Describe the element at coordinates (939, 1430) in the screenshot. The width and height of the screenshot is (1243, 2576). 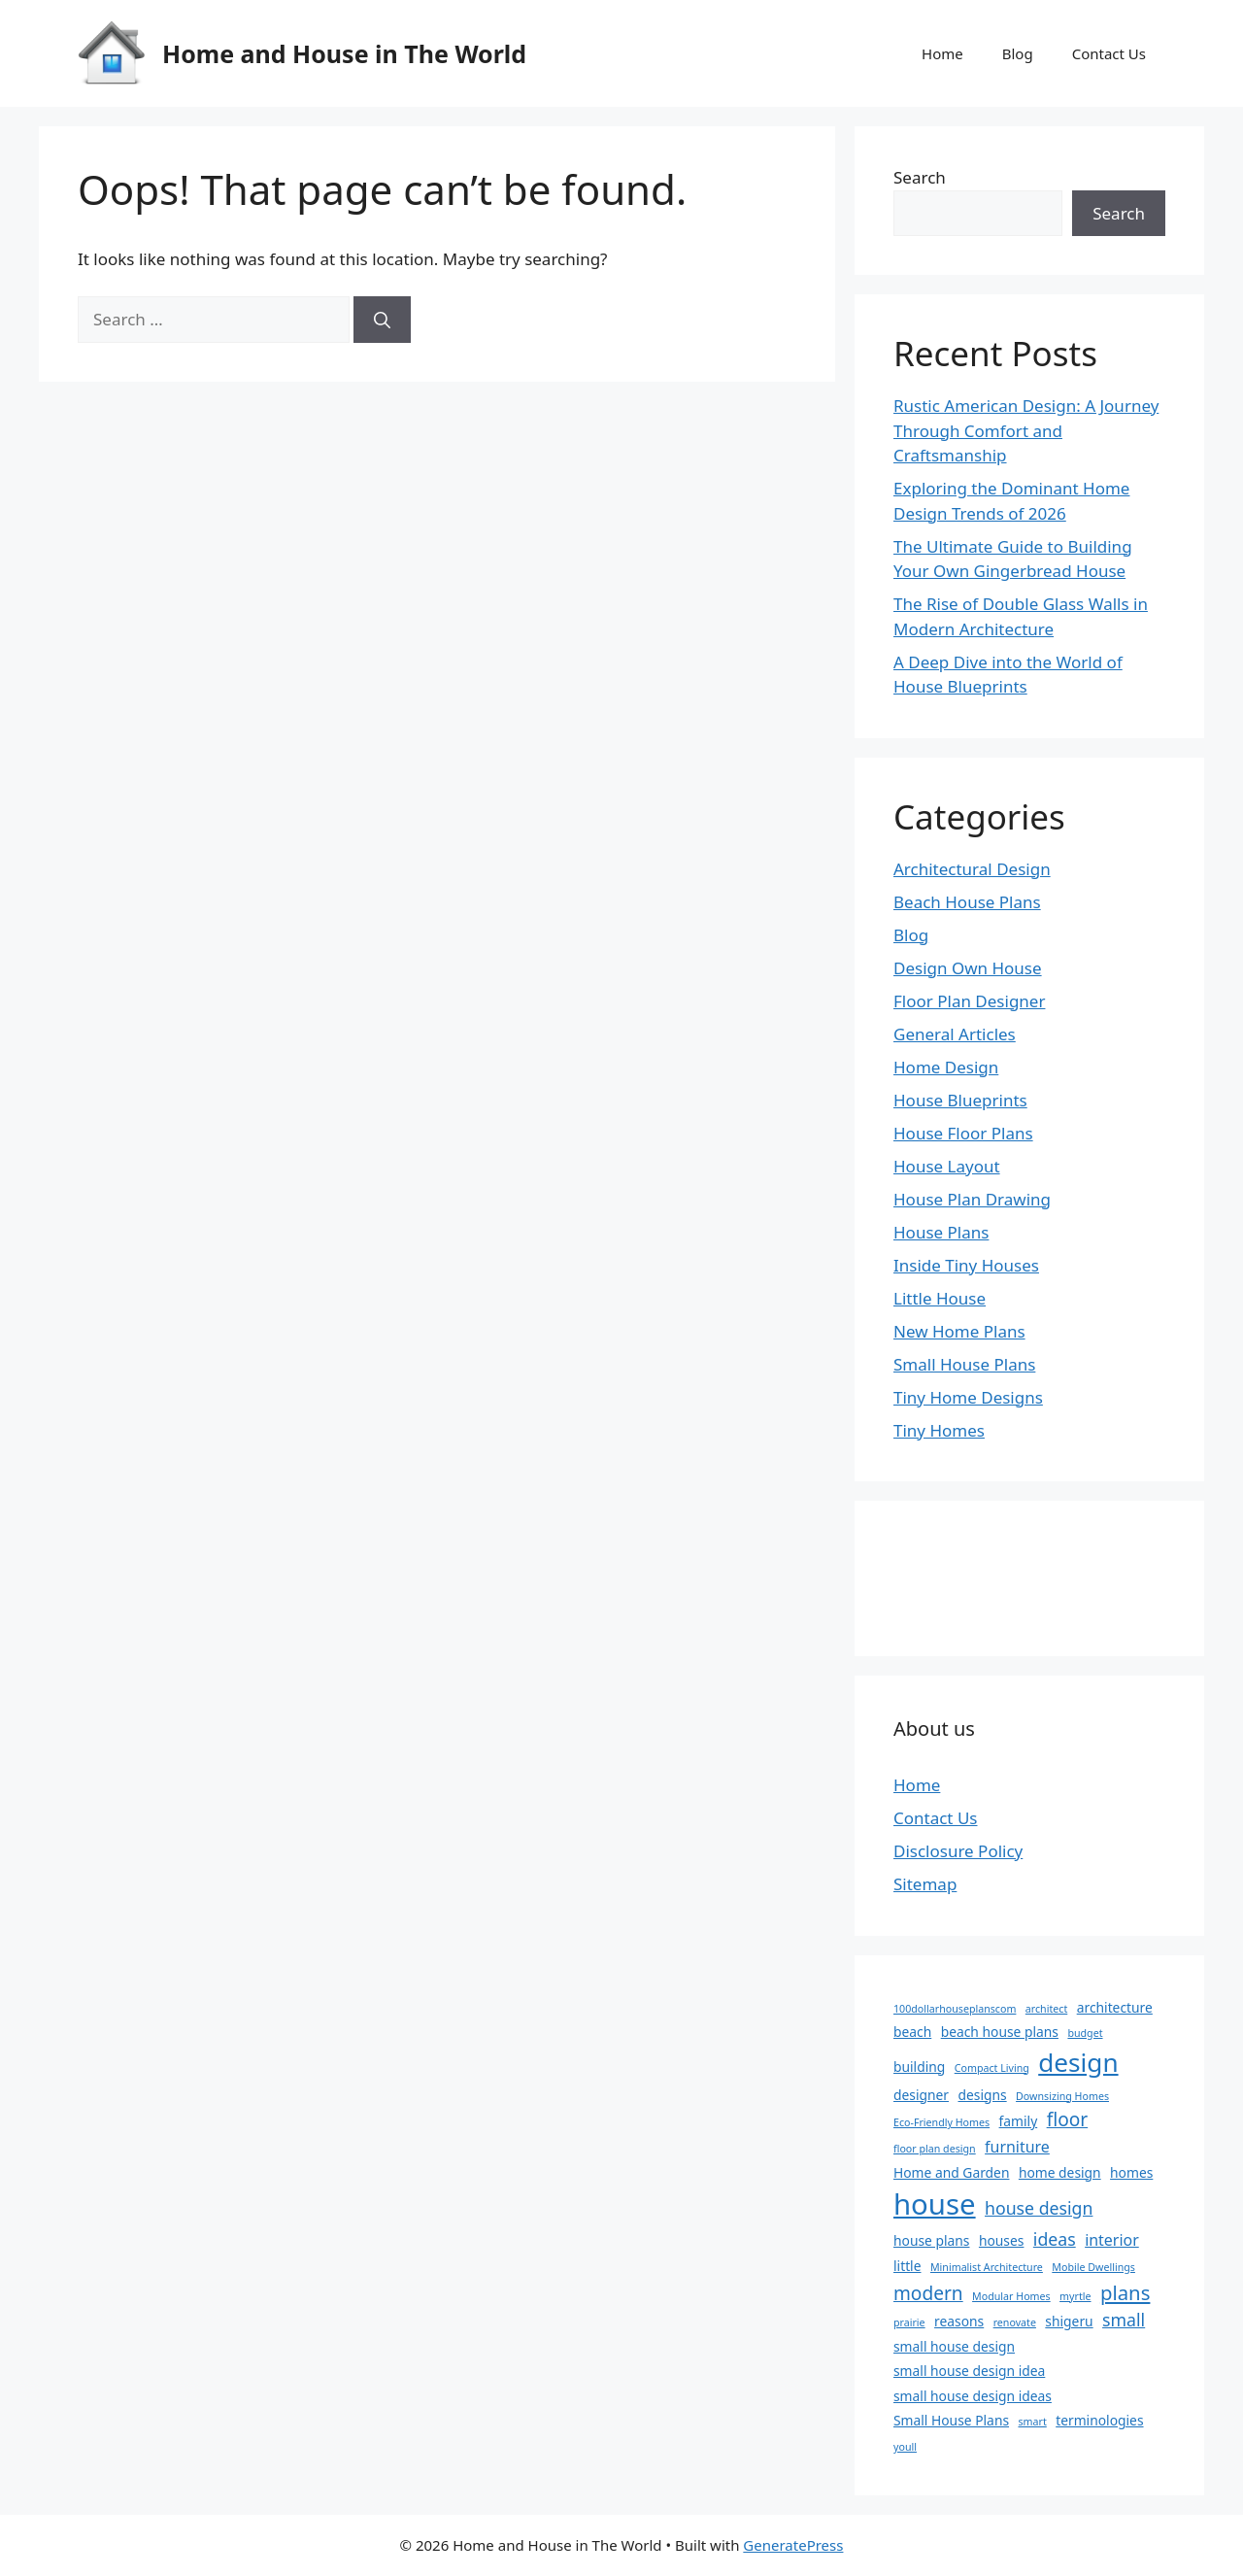
I see `Tiny Homes` at that location.